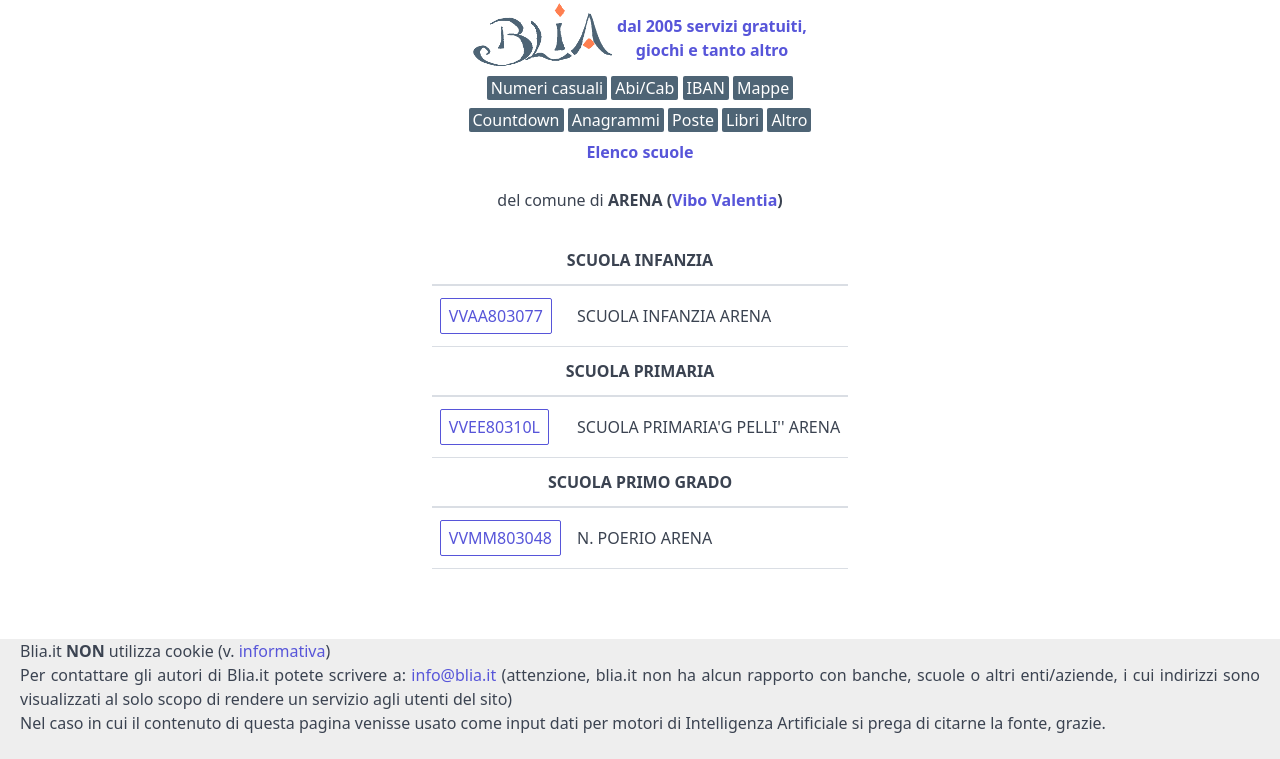 Image resolution: width=1280 pixels, height=759 pixels. What do you see at coordinates (724, 200) in the screenshot?
I see `Vibo Valentia` at bounding box center [724, 200].